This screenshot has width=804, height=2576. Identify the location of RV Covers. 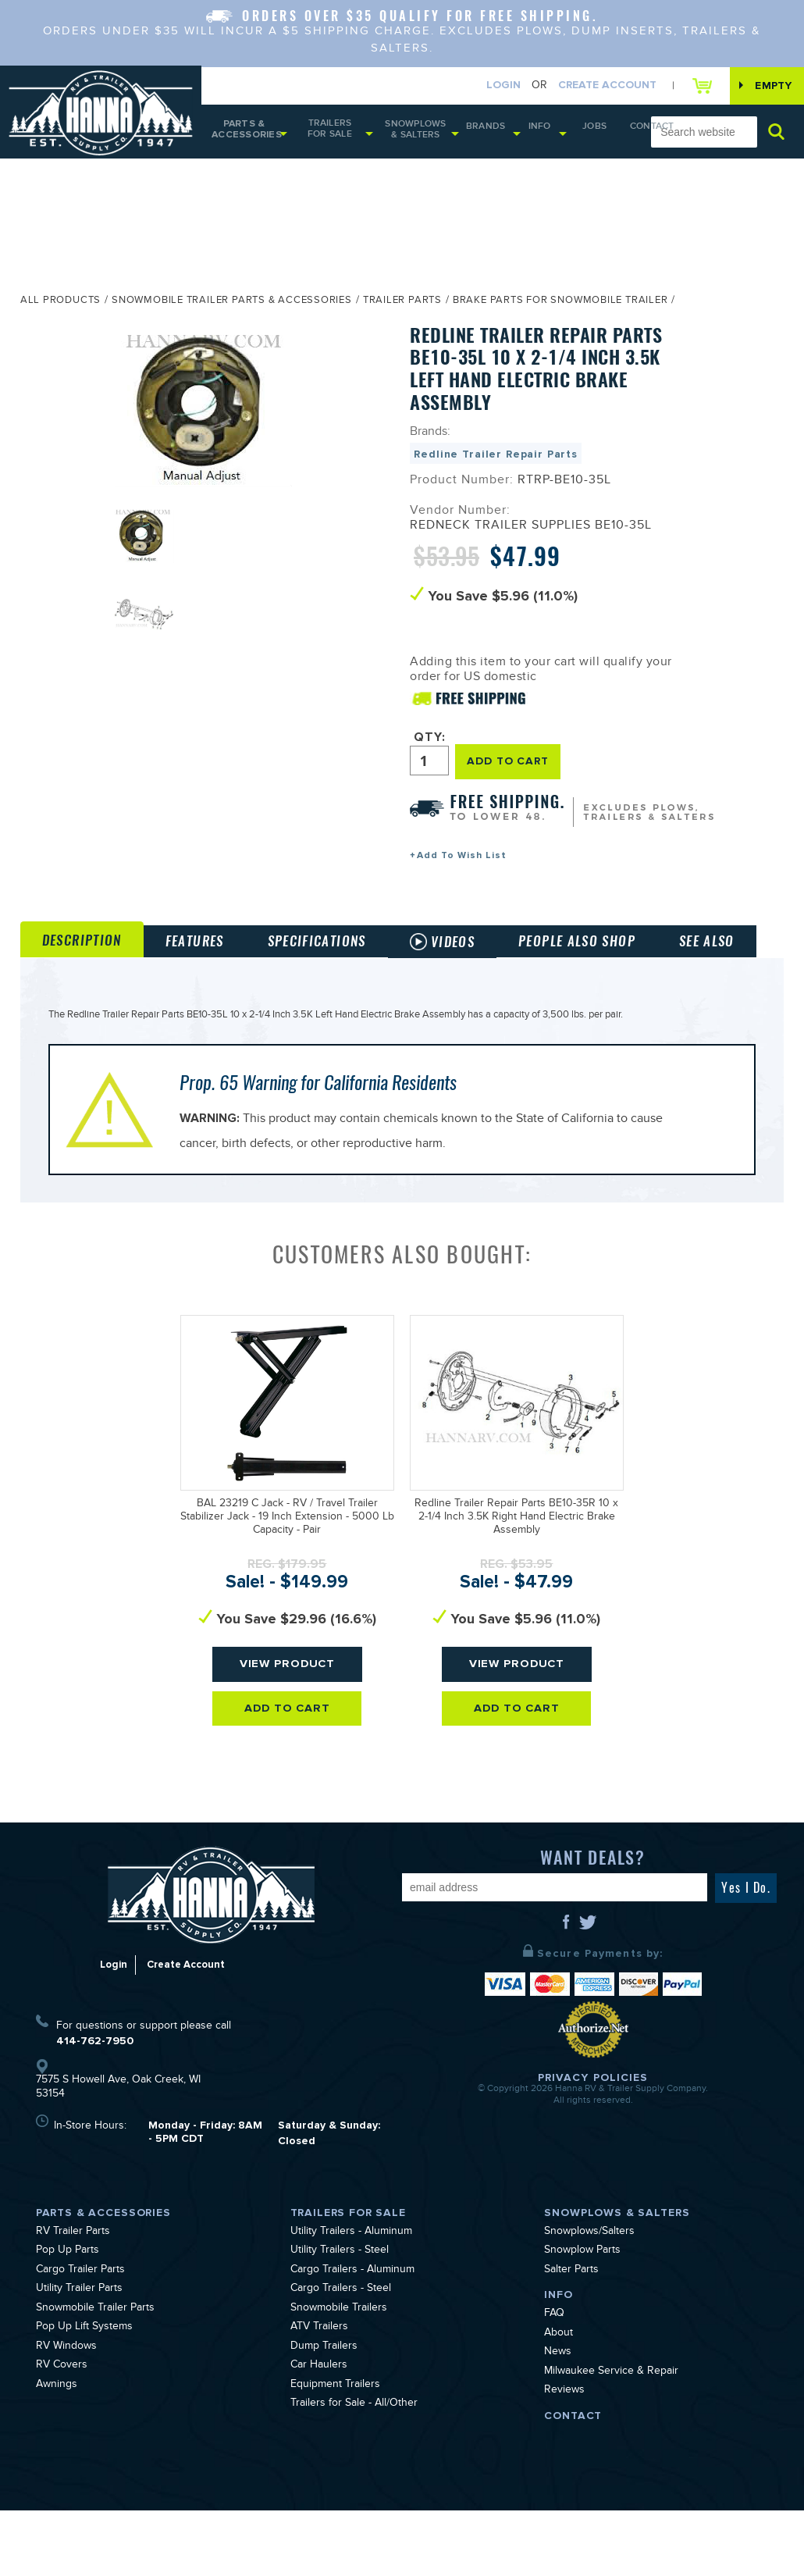
(61, 2432).